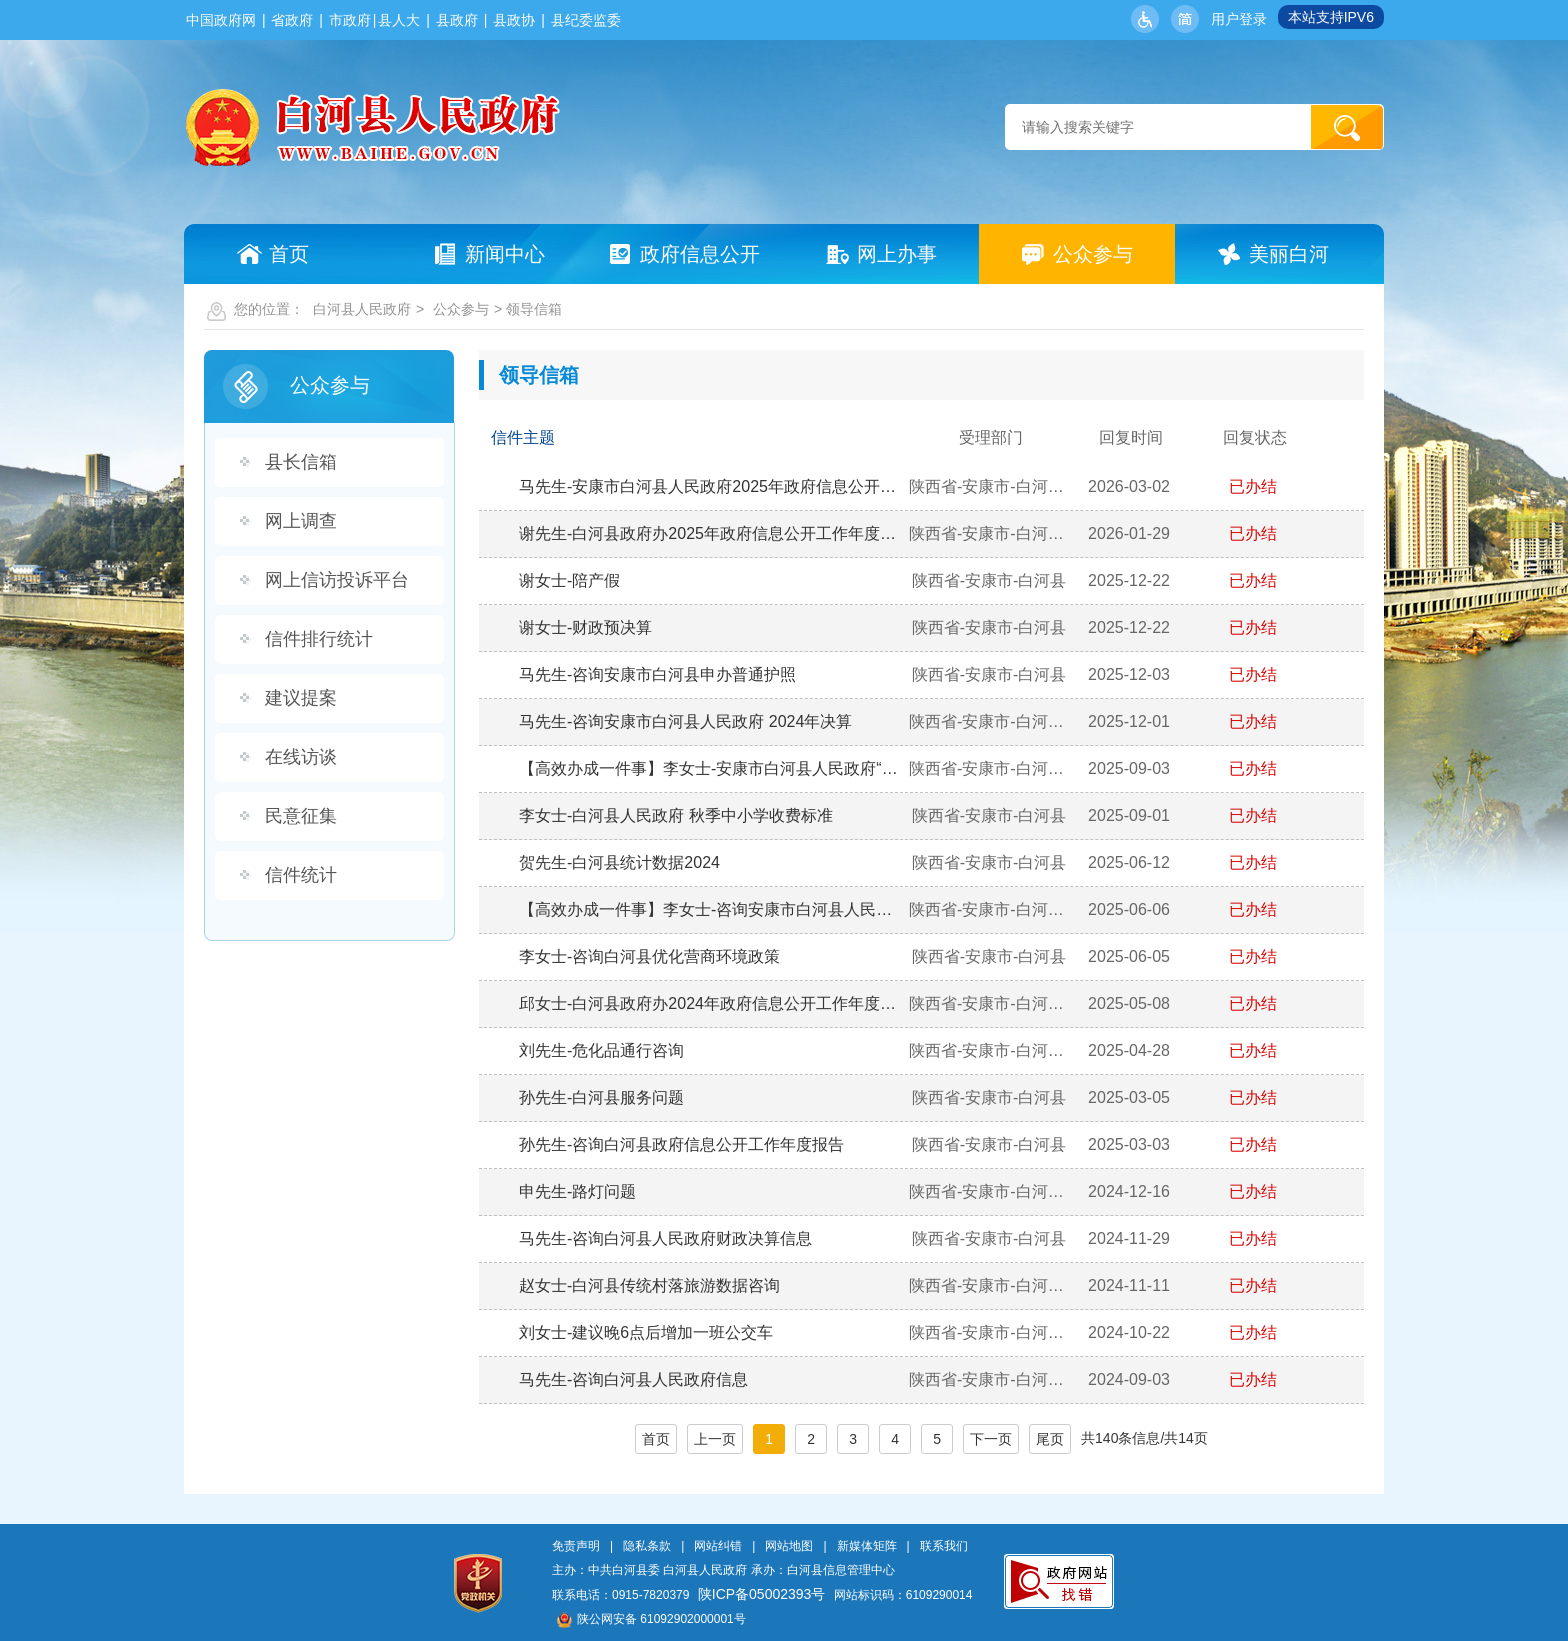 Image resolution: width=1568 pixels, height=1641 pixels. What do you see at coordinates (221, 20) in the screenshot?
I see `中国政府网` at bounding box center [221, 20].